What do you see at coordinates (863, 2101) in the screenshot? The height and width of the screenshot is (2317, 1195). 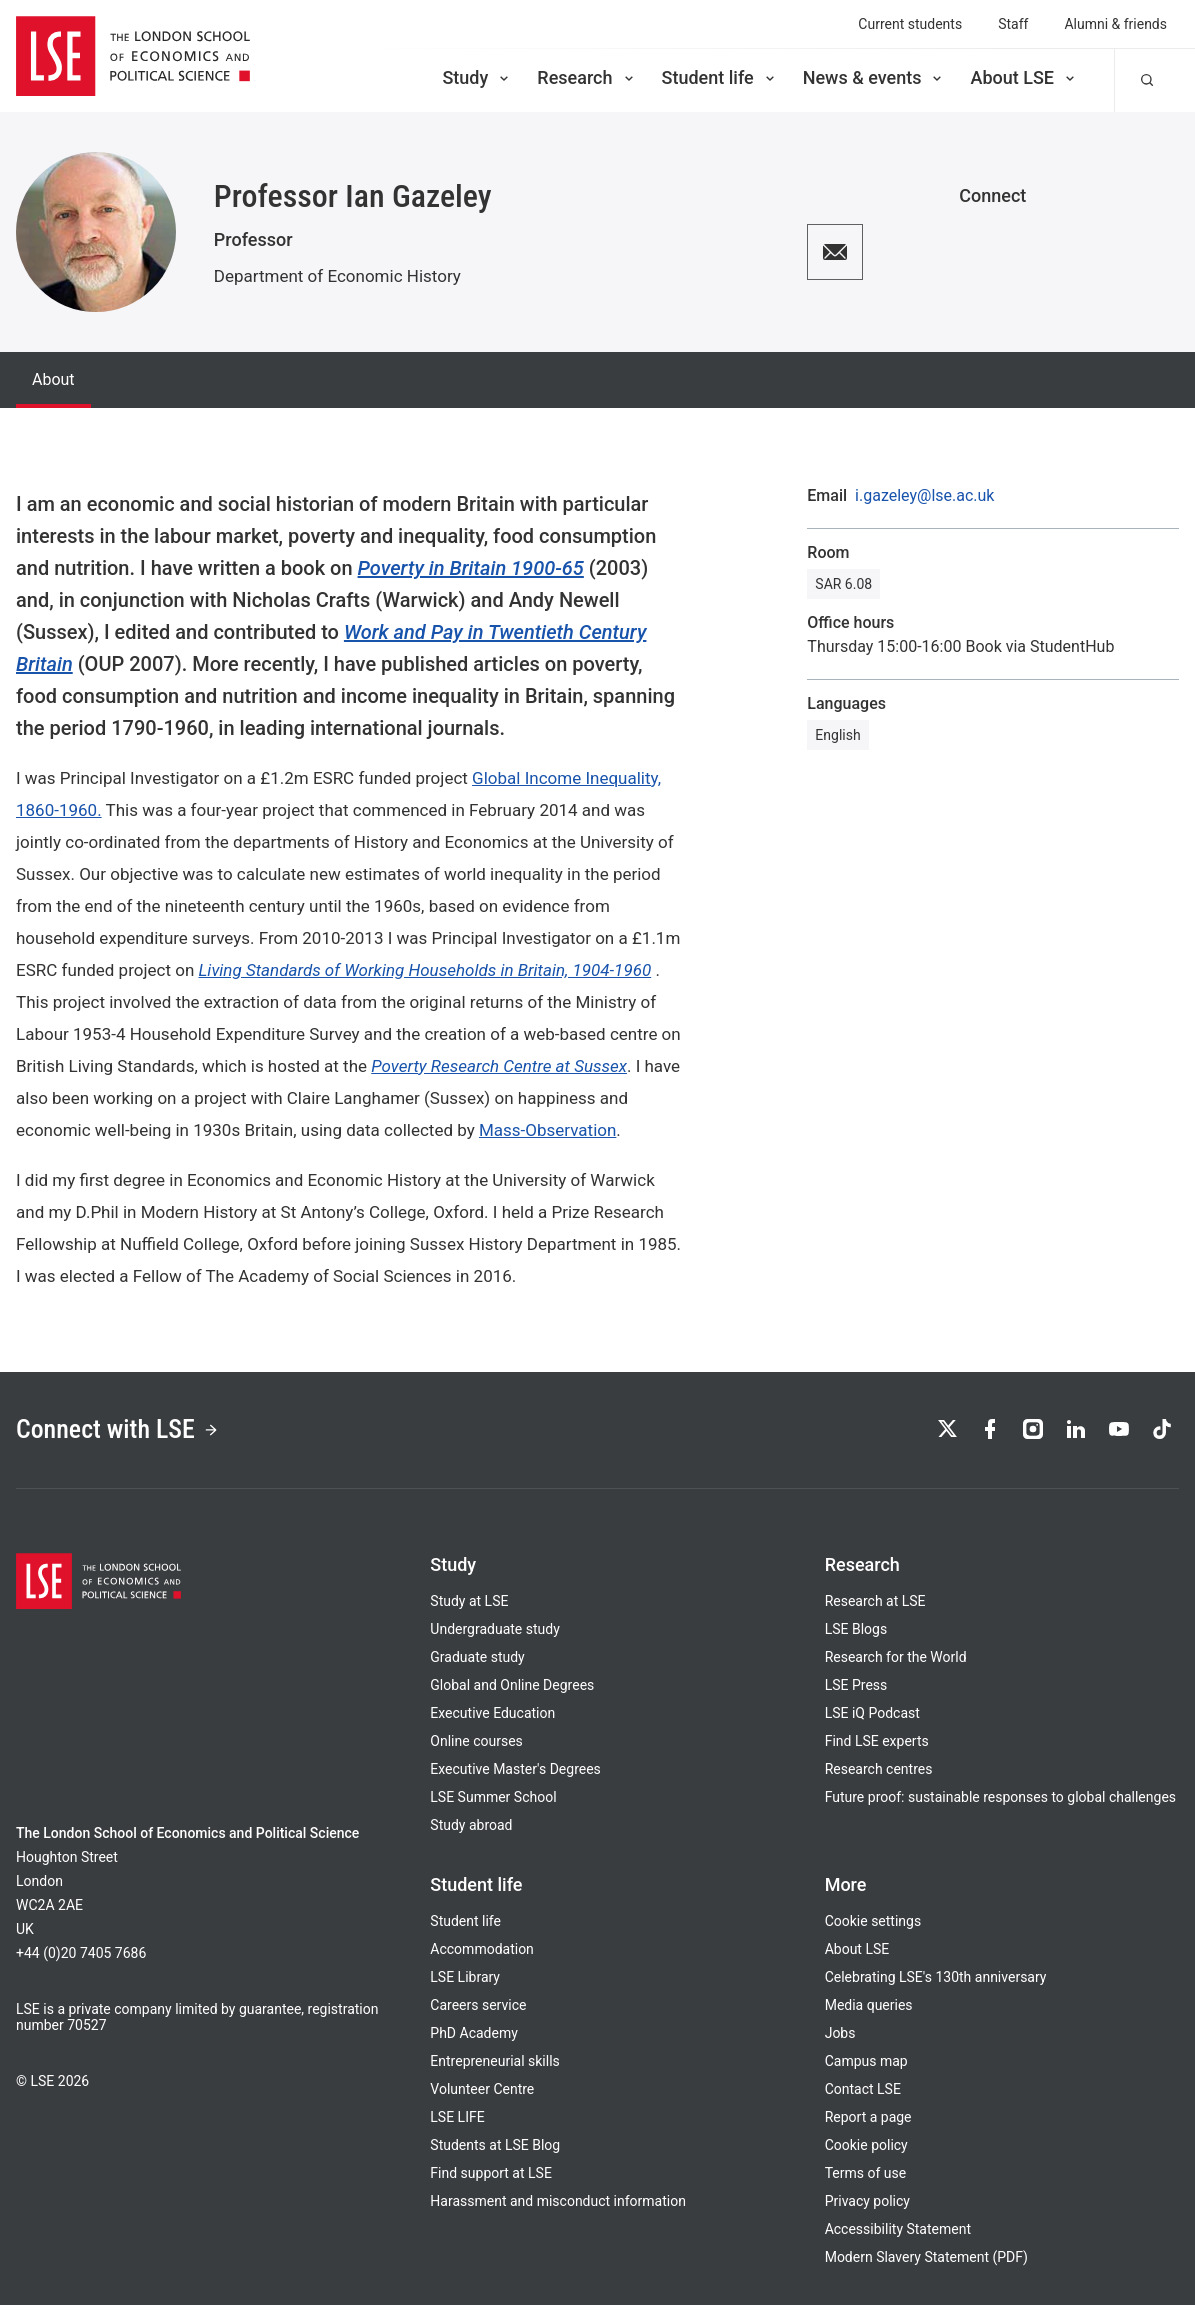 I see `Contact LSE` at bounding box center [863, 2101].